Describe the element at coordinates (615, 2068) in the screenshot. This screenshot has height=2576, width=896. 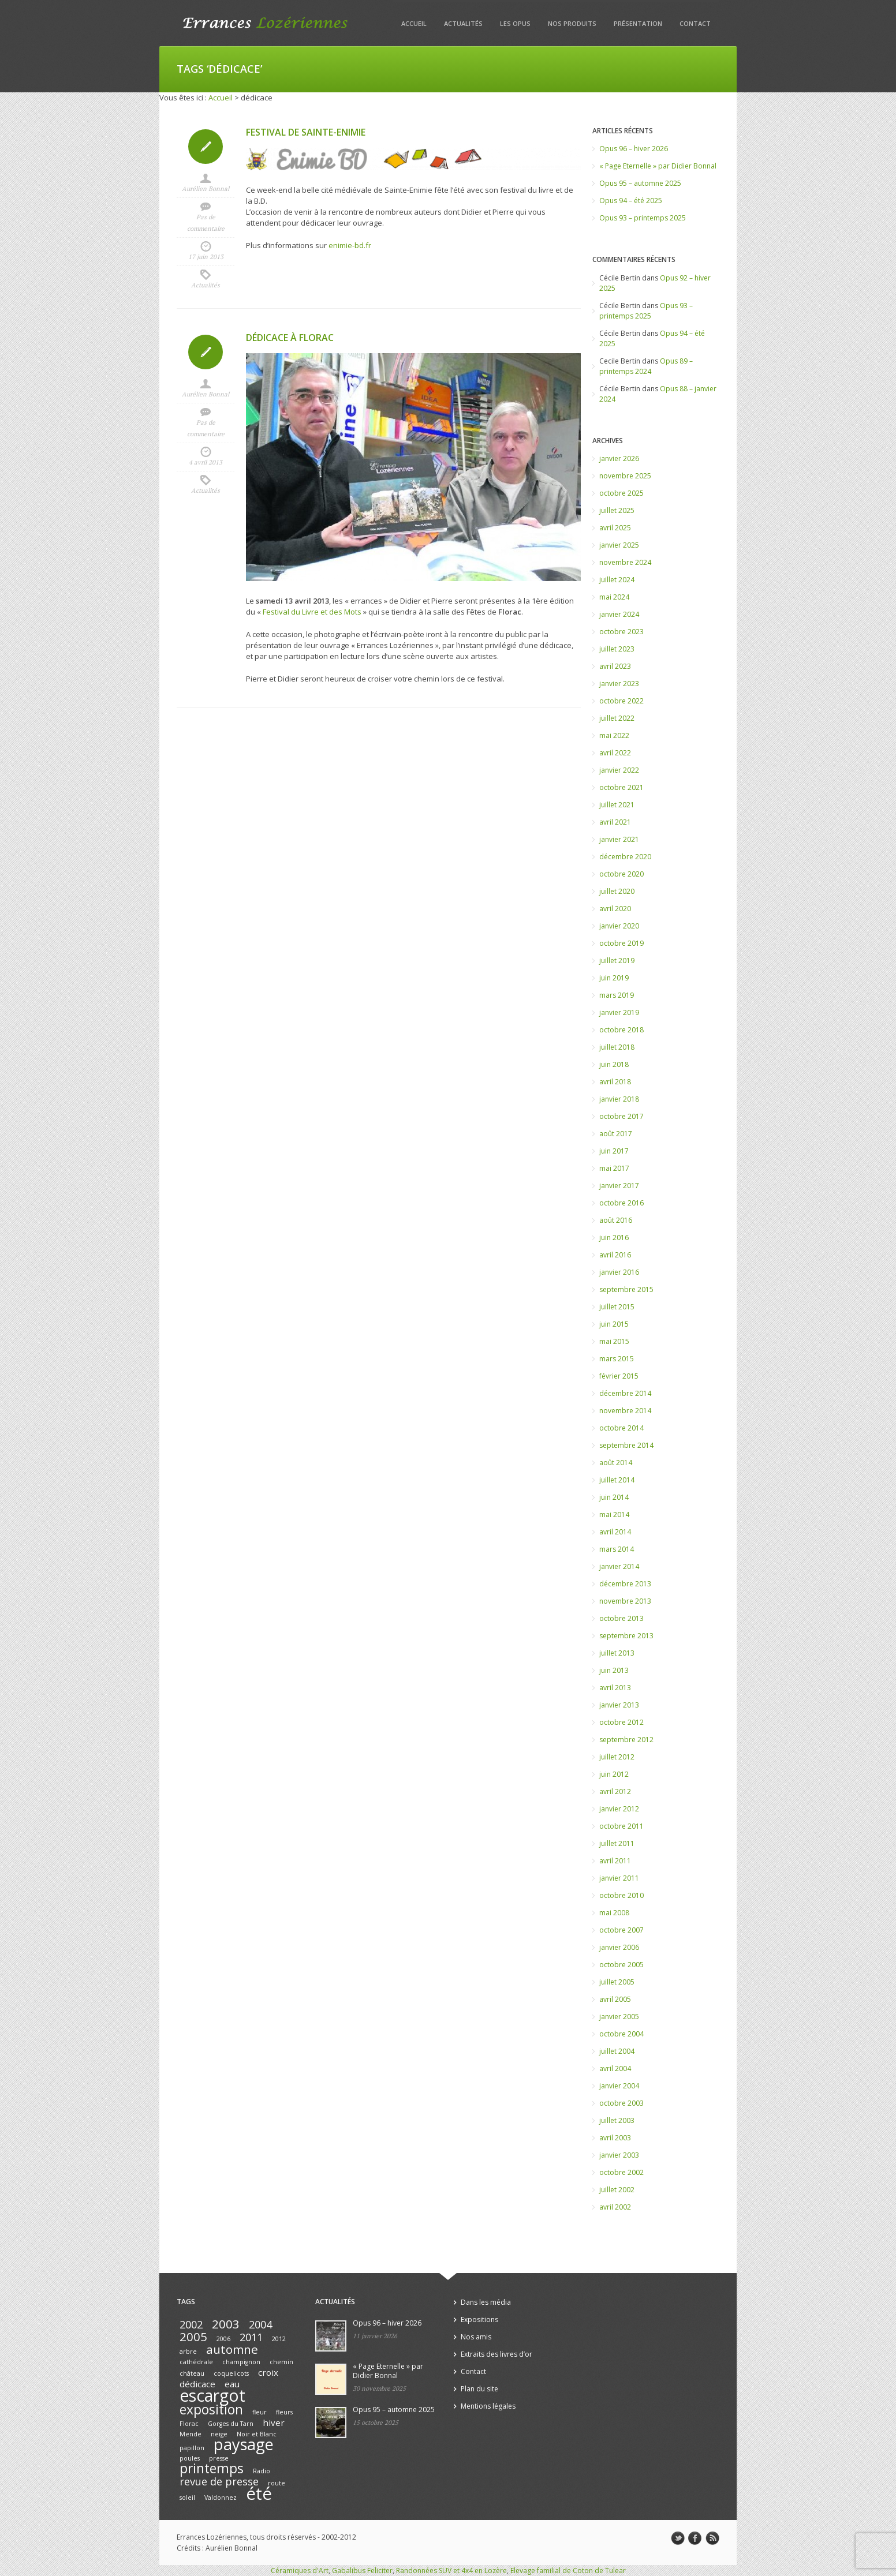
I see `avril 2004` at that location.